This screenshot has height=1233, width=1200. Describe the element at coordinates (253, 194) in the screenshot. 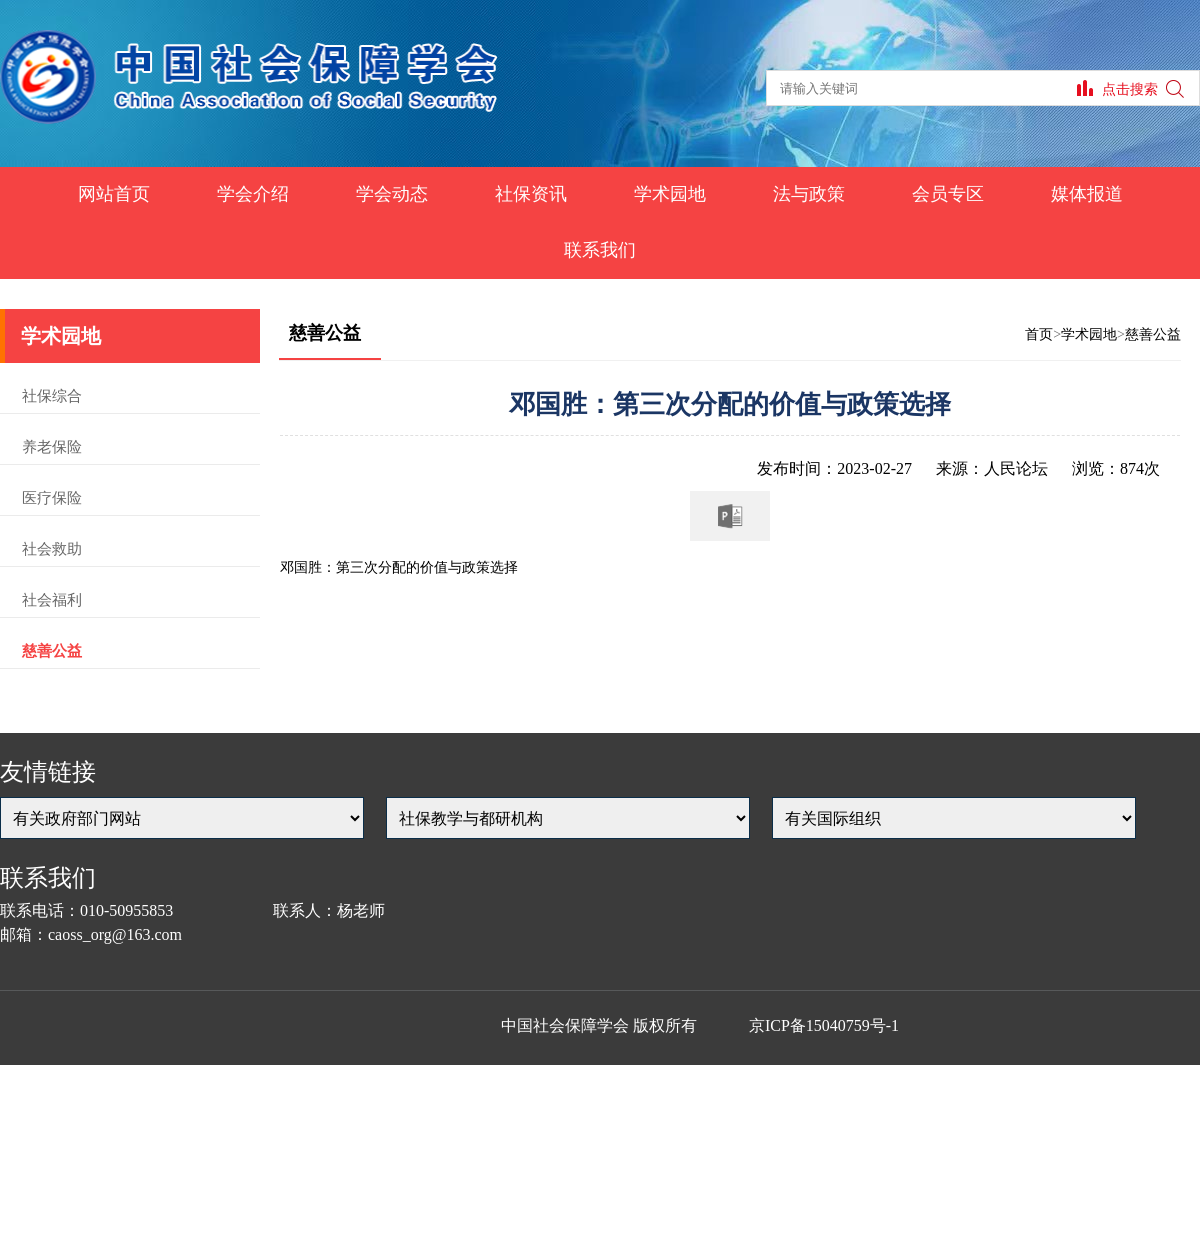

I see `学会介绍` at that location.